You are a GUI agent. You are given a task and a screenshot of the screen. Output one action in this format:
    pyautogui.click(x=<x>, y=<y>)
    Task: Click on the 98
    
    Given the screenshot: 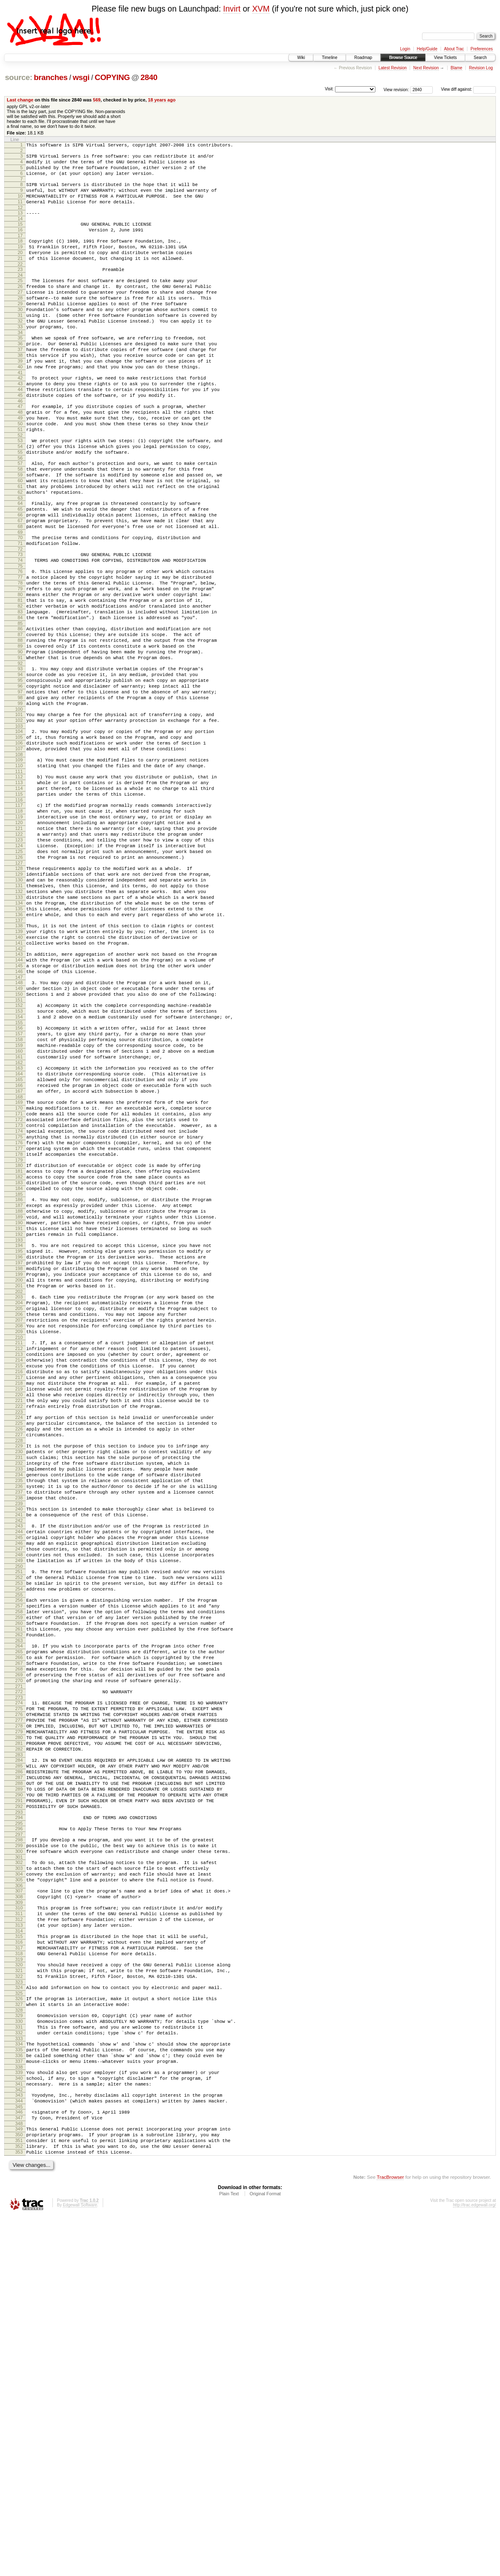 What is the action you would take?
    pyautogui.click(x=20, y=795)
    